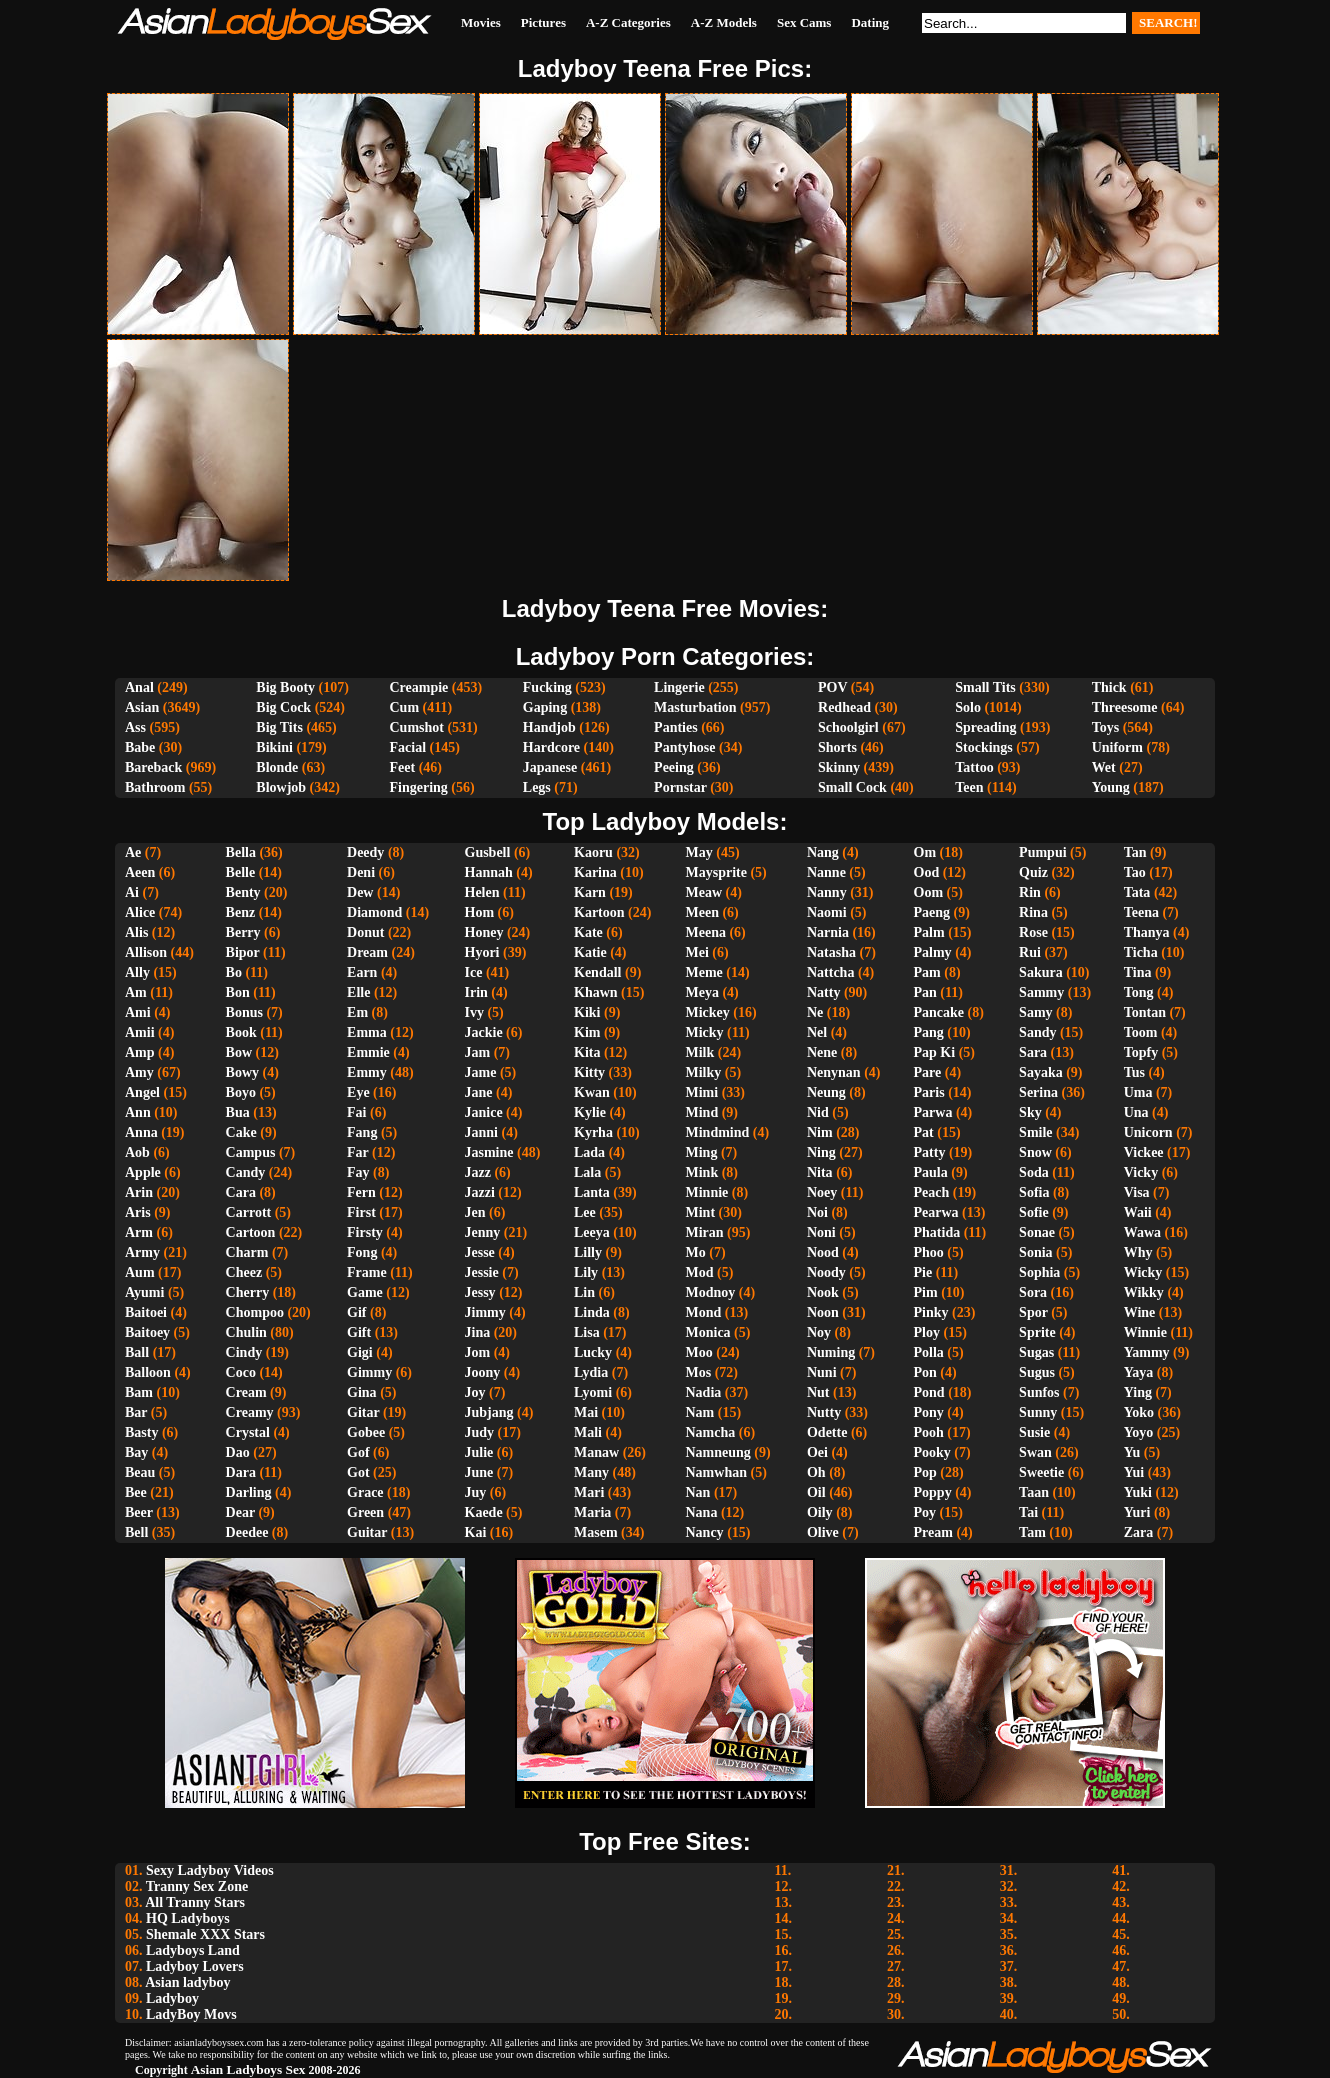  What do you see at coordinates (1041, 1472) in the screenshot?
I see `Sweetie` at bounding box center [1041, 1472].